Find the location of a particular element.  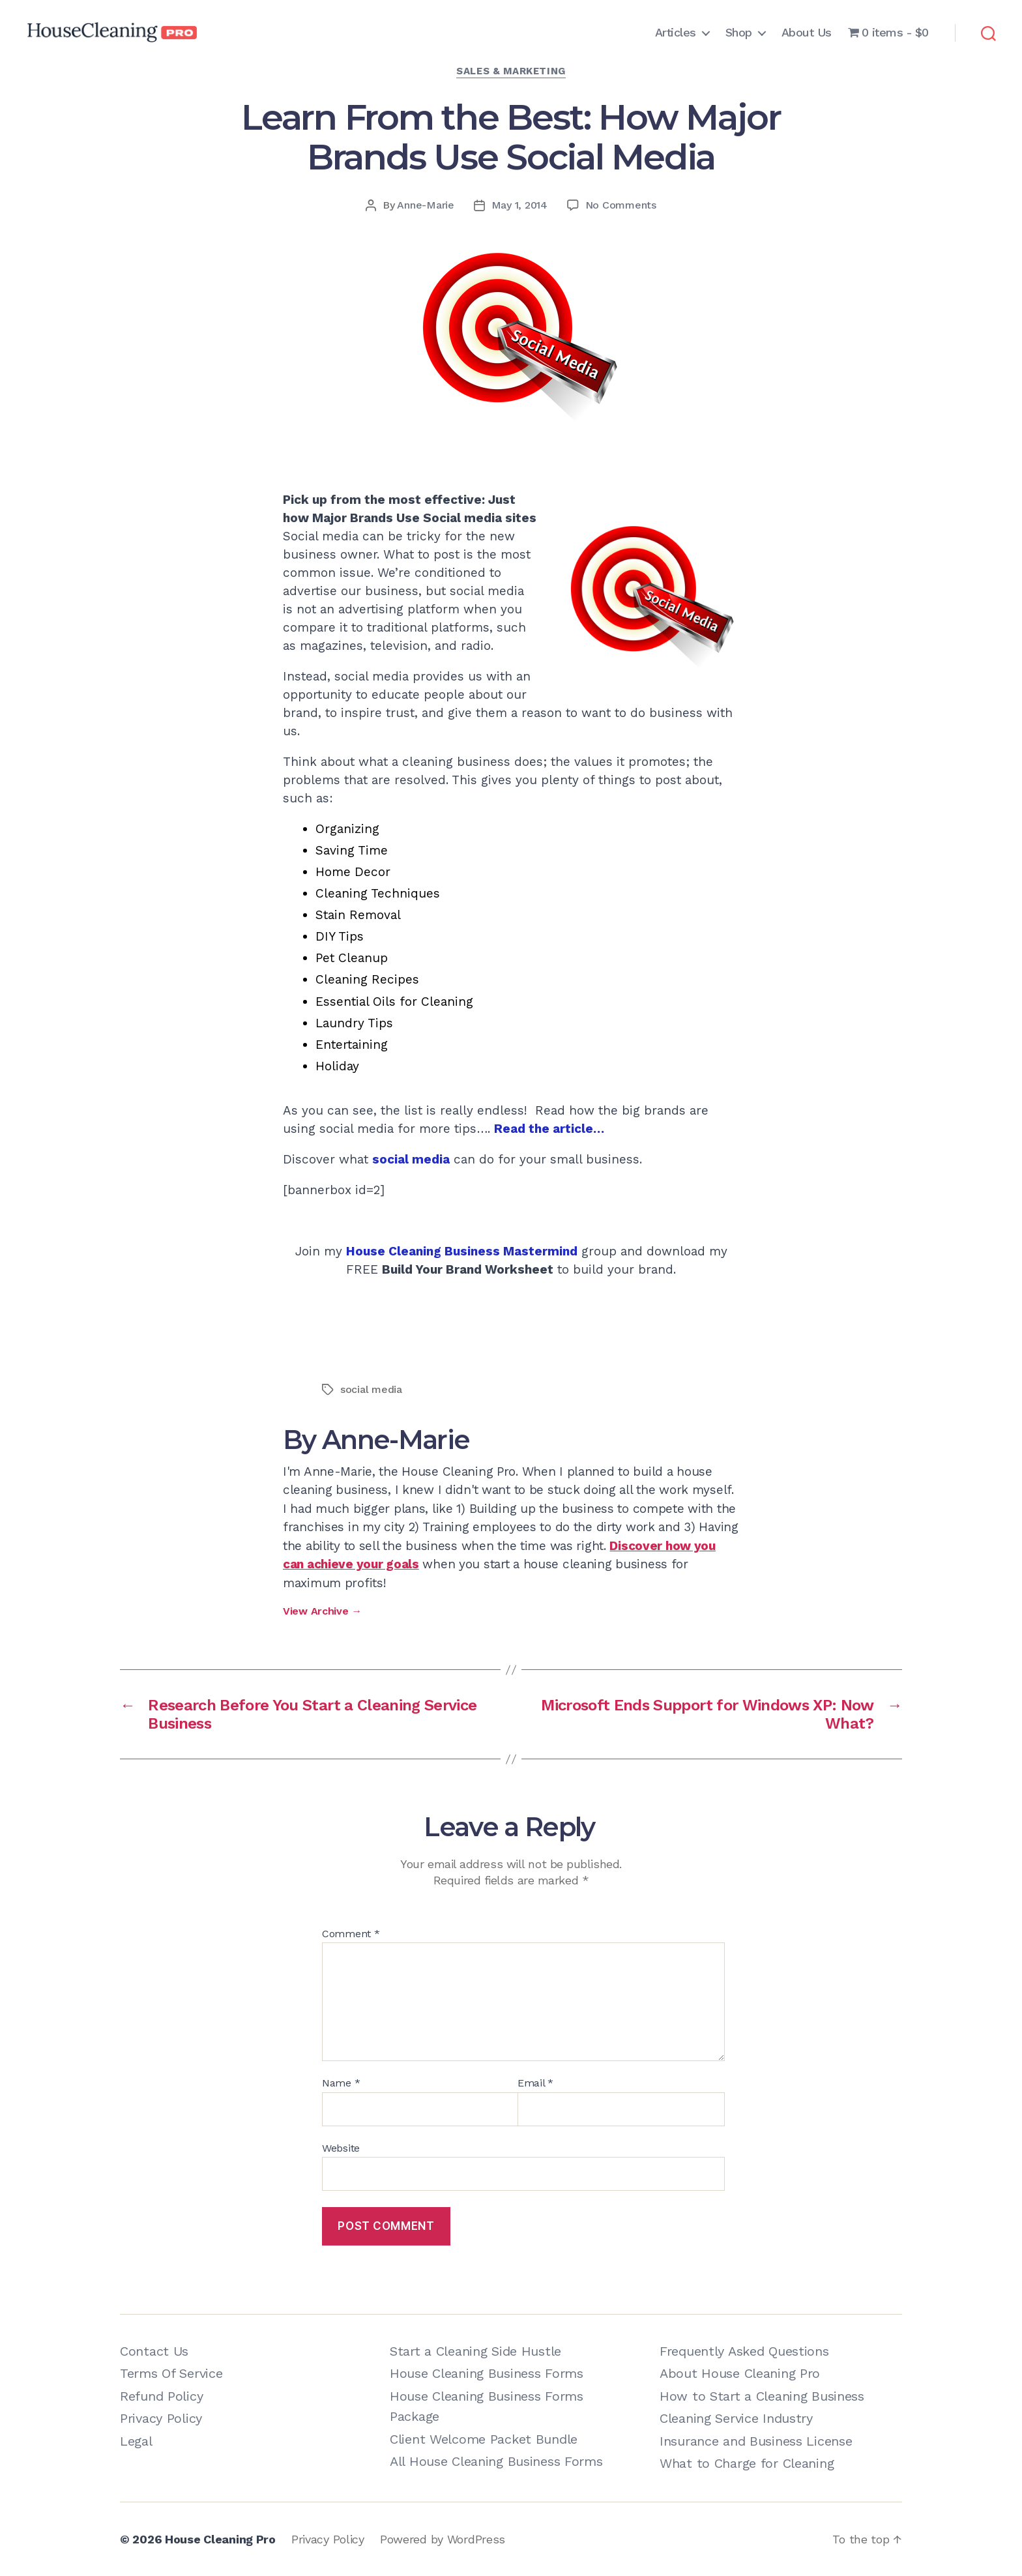

Anne-Marie is located at coordinates (425, 205).